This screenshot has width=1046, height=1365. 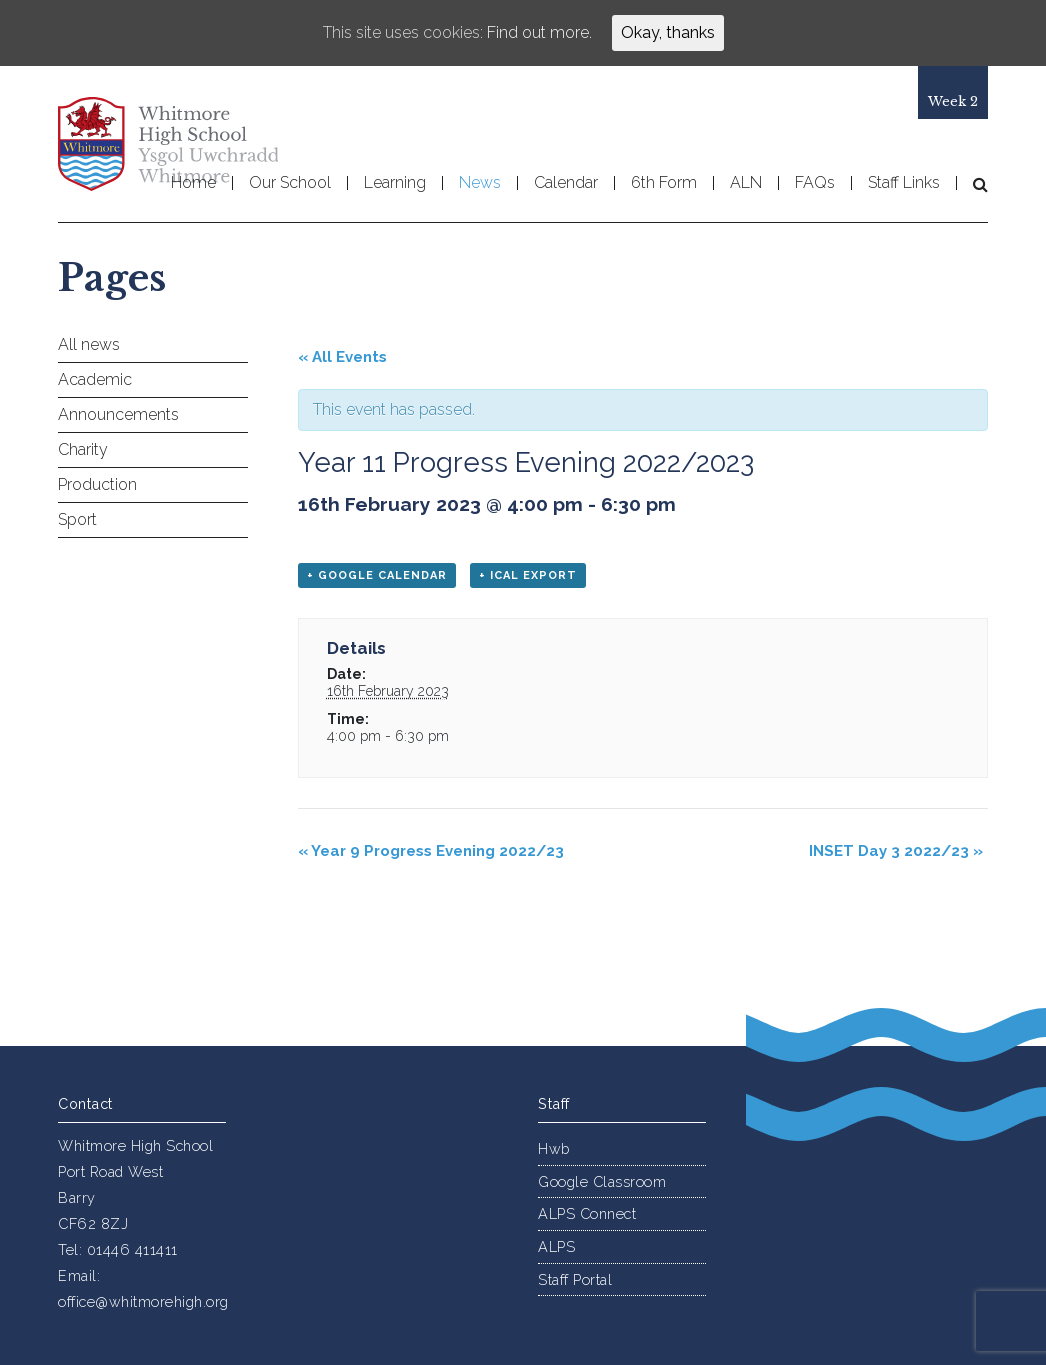 What do you see at coordinates (539, 32) in the screenshot?
I see `Find out more.` at bounding box center [539, 32].